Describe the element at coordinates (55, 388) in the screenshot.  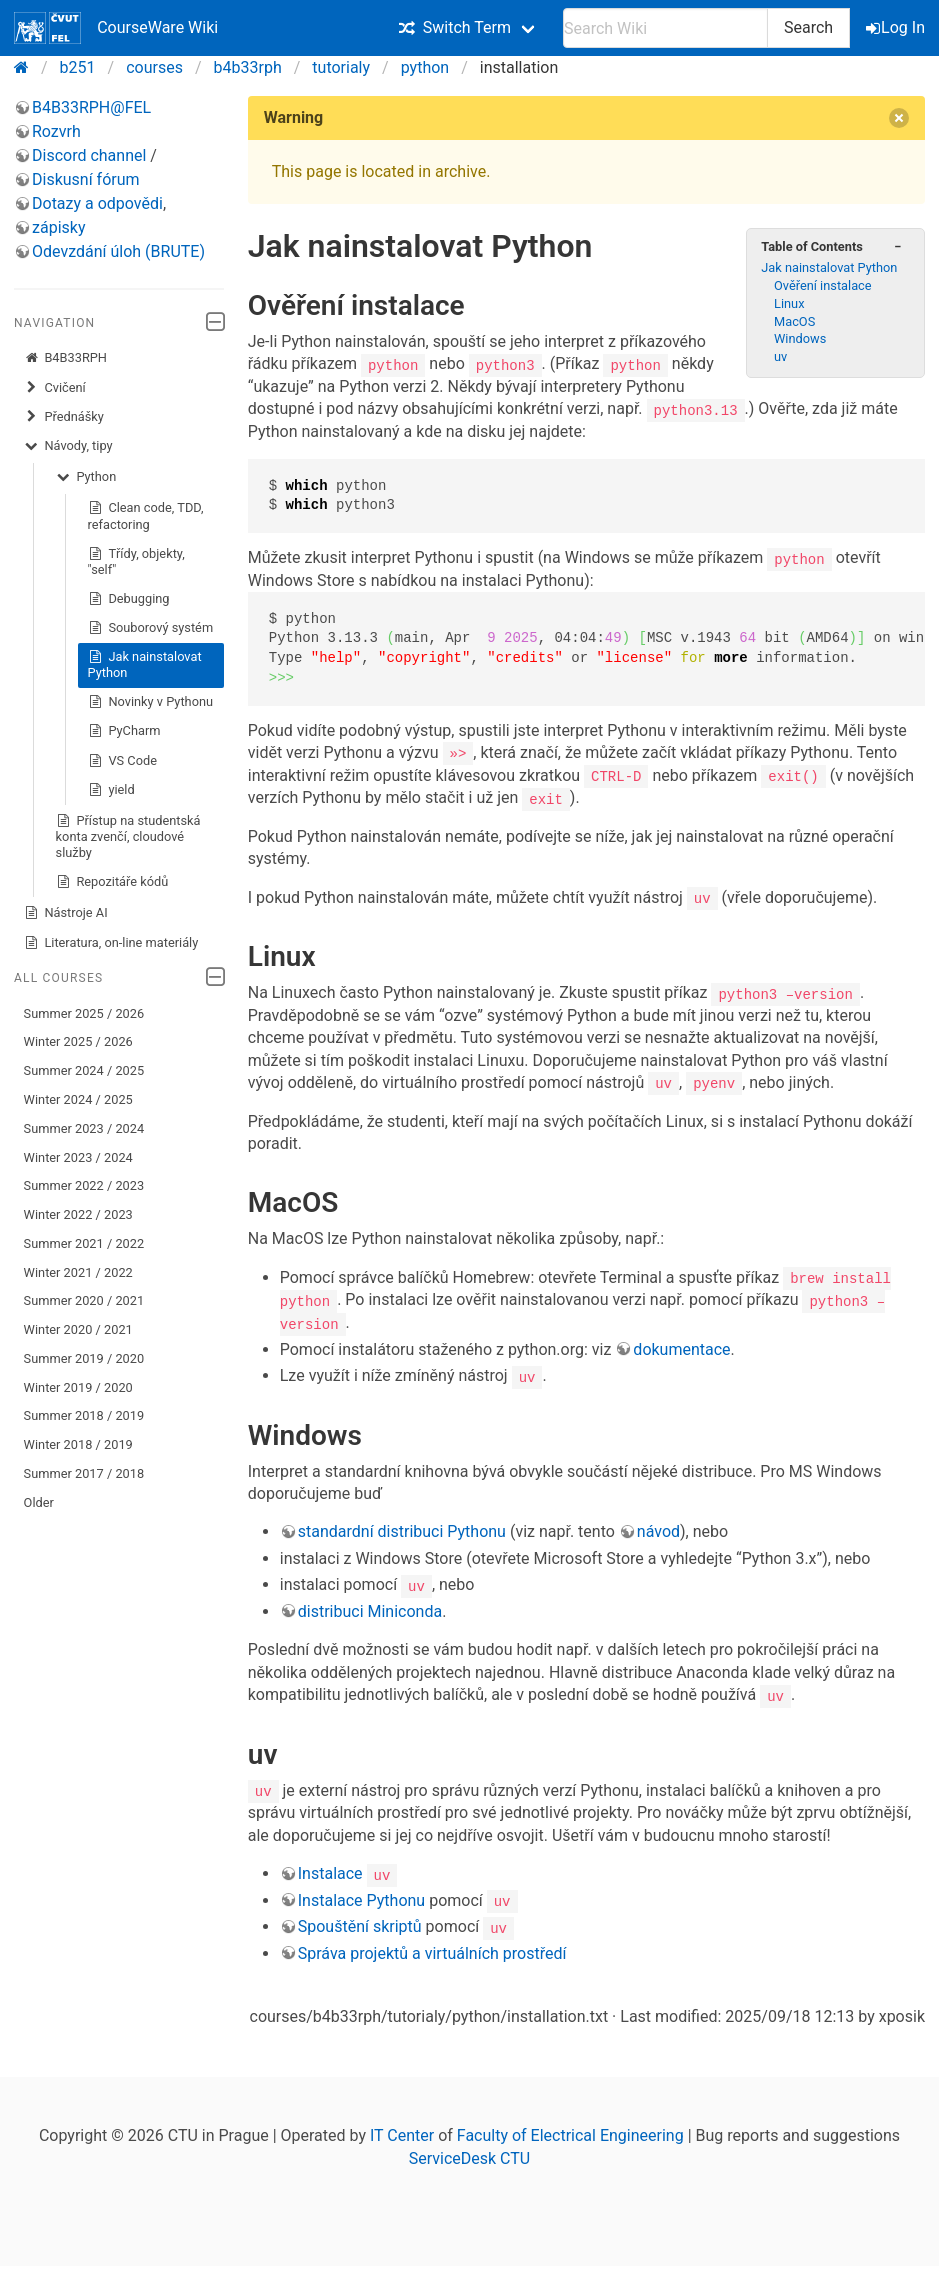
I see `Cvičení` at that location.